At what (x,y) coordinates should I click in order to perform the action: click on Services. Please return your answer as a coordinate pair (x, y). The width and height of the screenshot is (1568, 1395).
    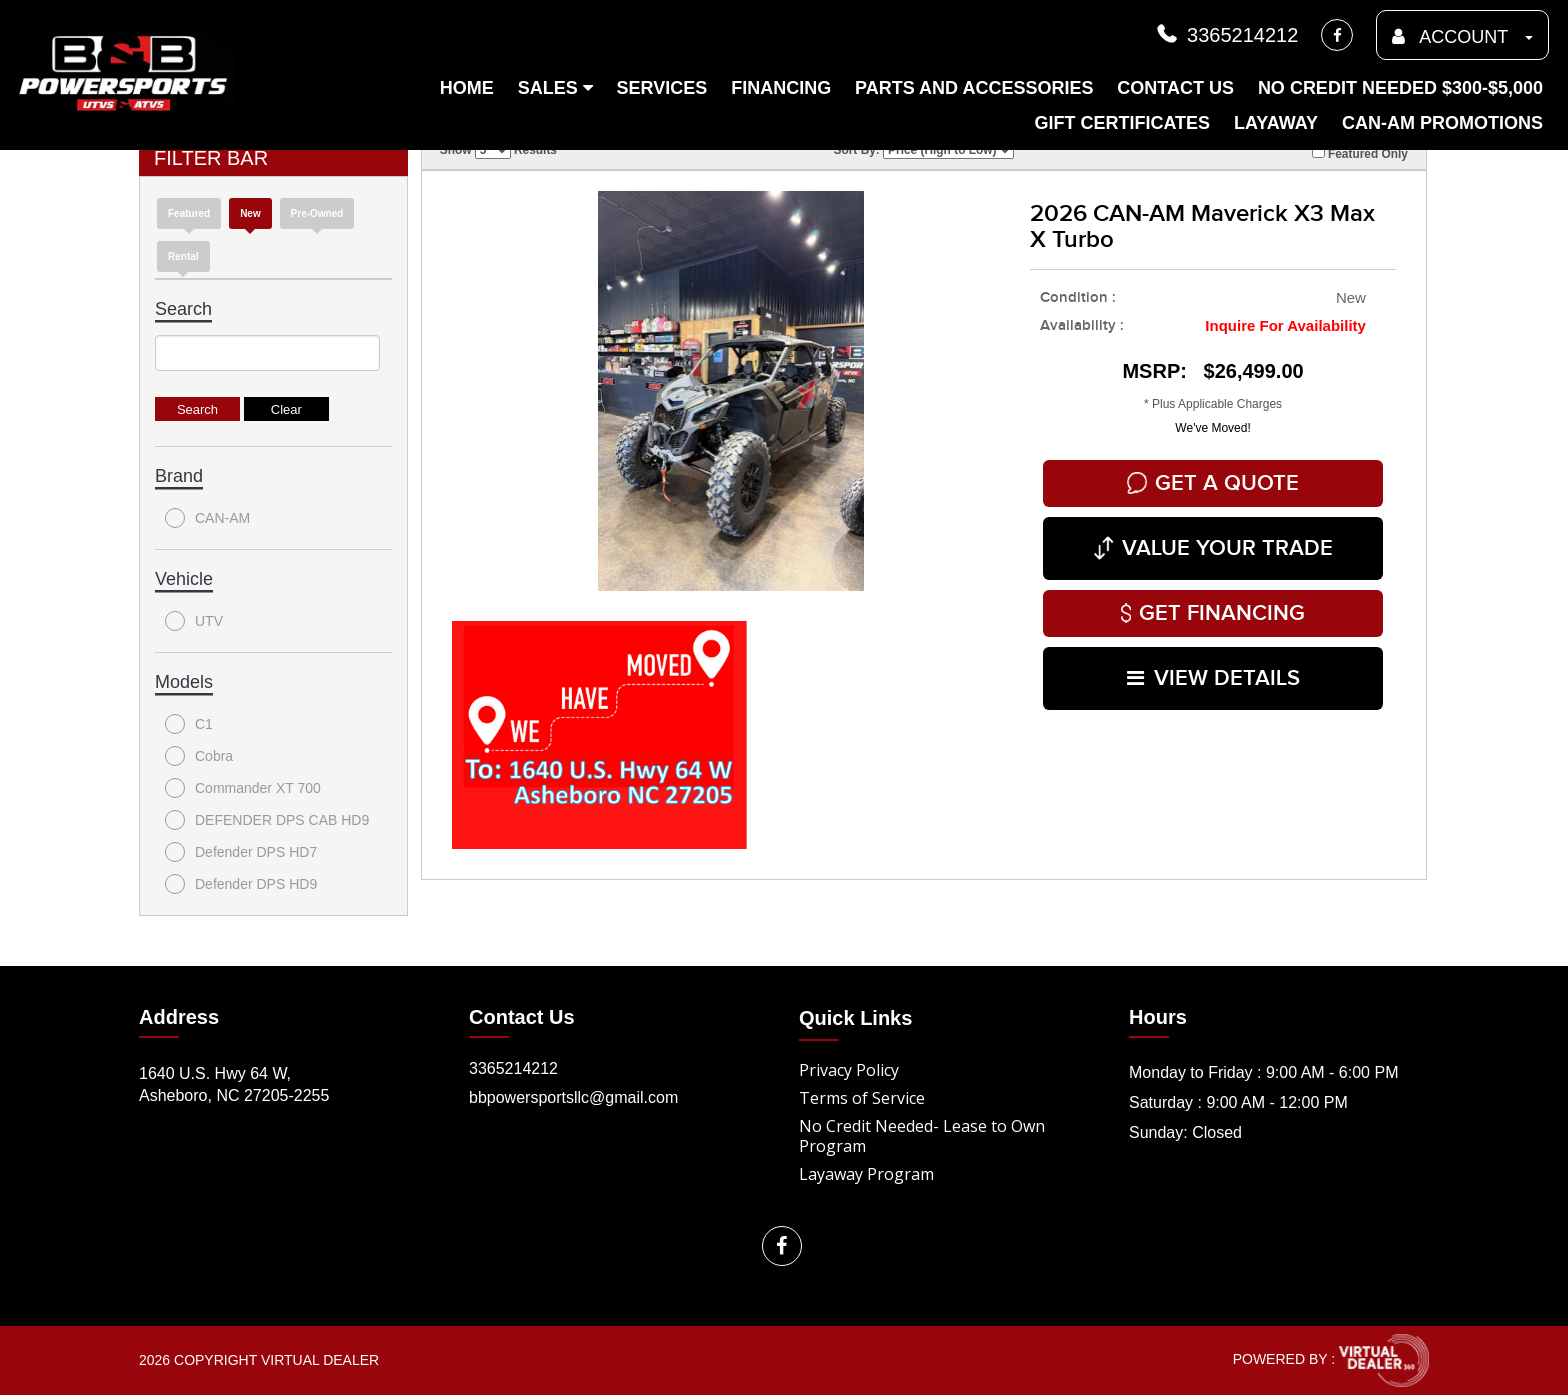
    Looking at the image, I should click on (662, 88).